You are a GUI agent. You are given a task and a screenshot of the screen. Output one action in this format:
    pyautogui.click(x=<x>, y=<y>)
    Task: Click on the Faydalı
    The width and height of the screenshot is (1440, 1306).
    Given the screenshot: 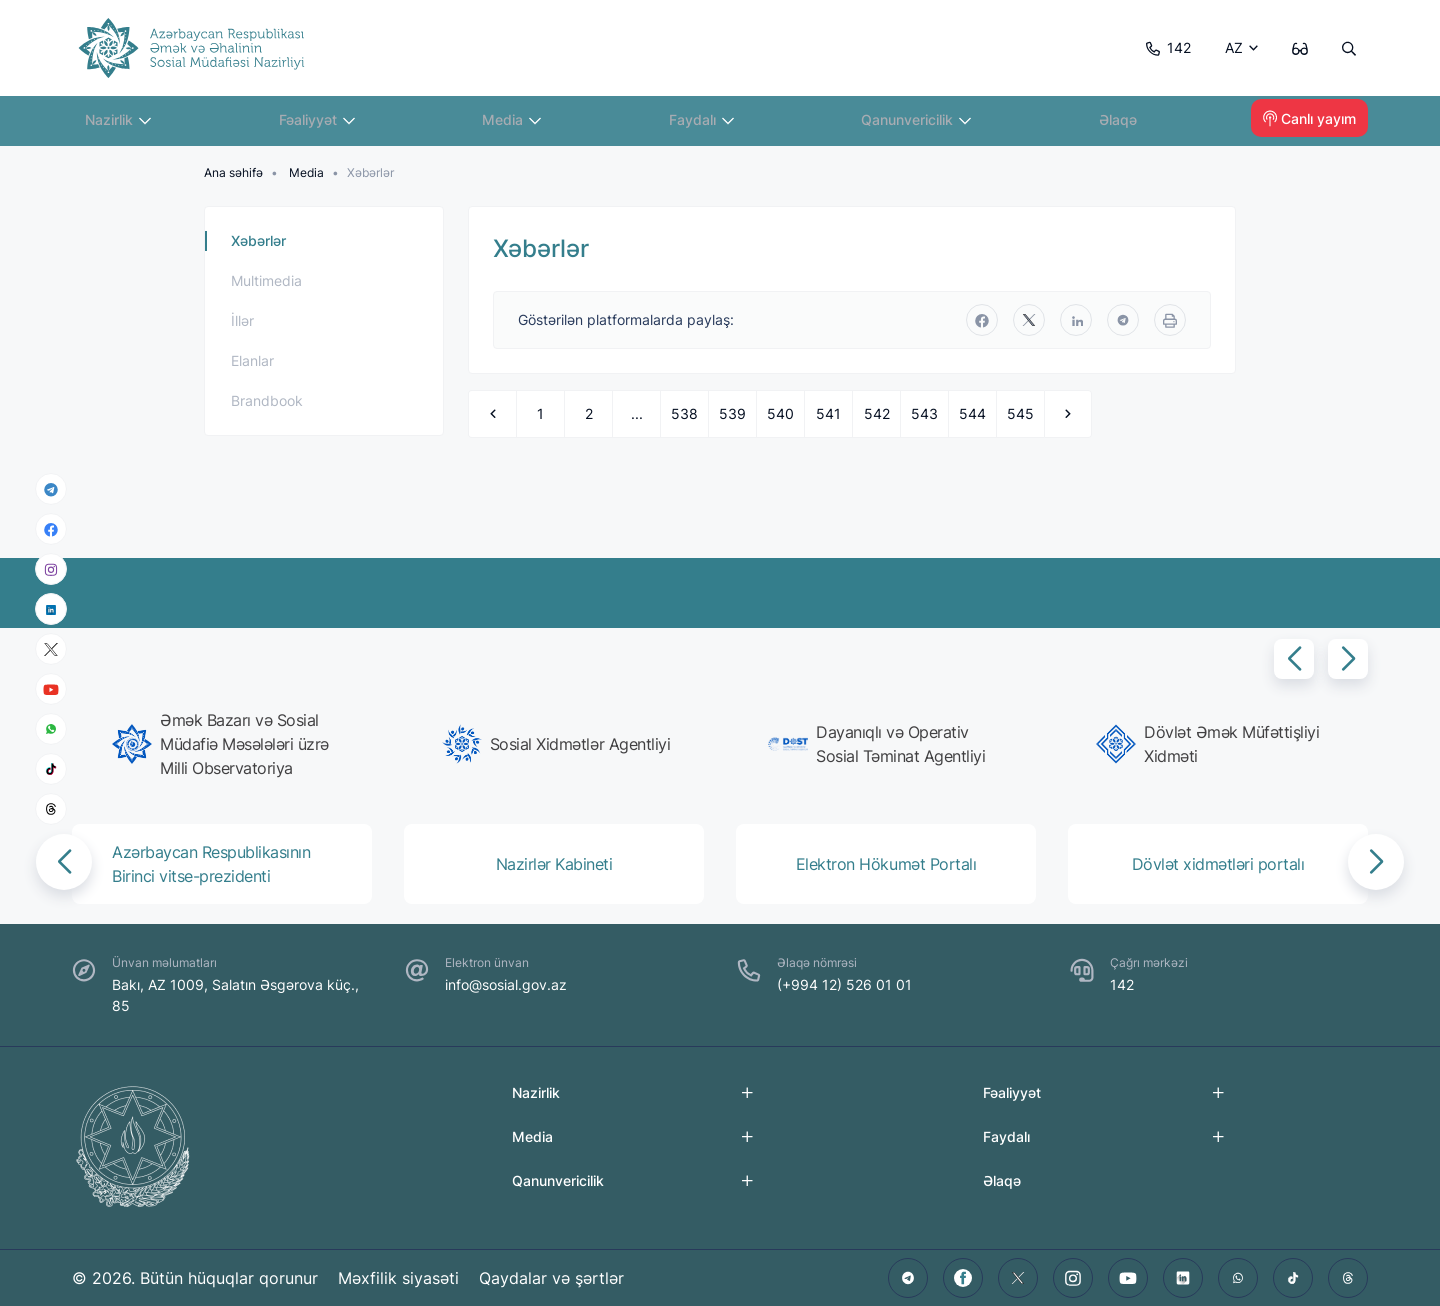 What is the action you would take?
    pyautogui.click(x=708, y=124)
    